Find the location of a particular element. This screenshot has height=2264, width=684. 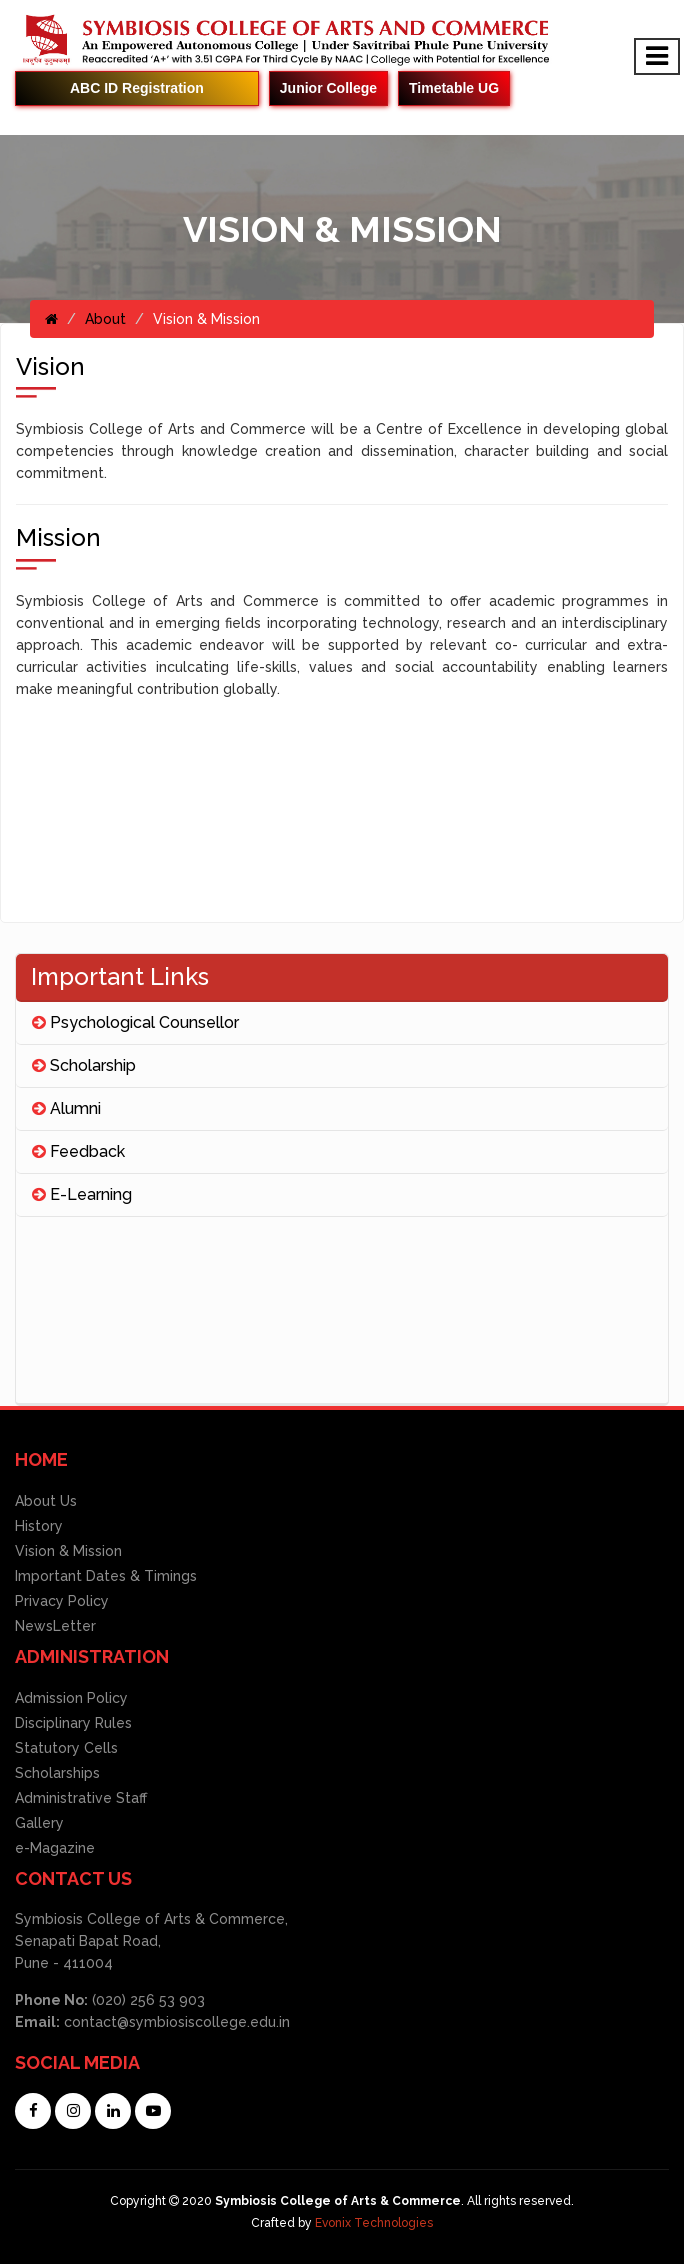

About Us is located at coordinates (46, 1501).